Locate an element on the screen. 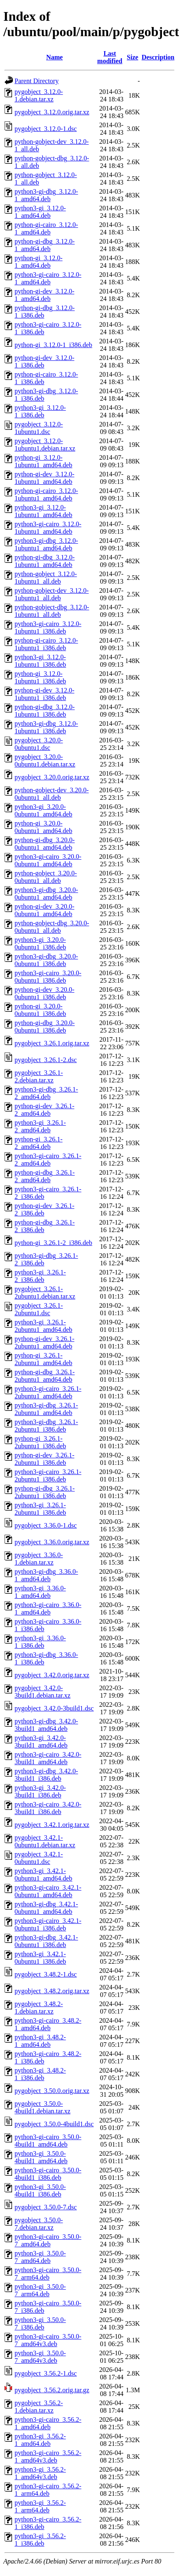 The image size is (179, 2576). python-gobject_3.20.0-0ubuntu1_all.deb is located at coordinates (46, 877).